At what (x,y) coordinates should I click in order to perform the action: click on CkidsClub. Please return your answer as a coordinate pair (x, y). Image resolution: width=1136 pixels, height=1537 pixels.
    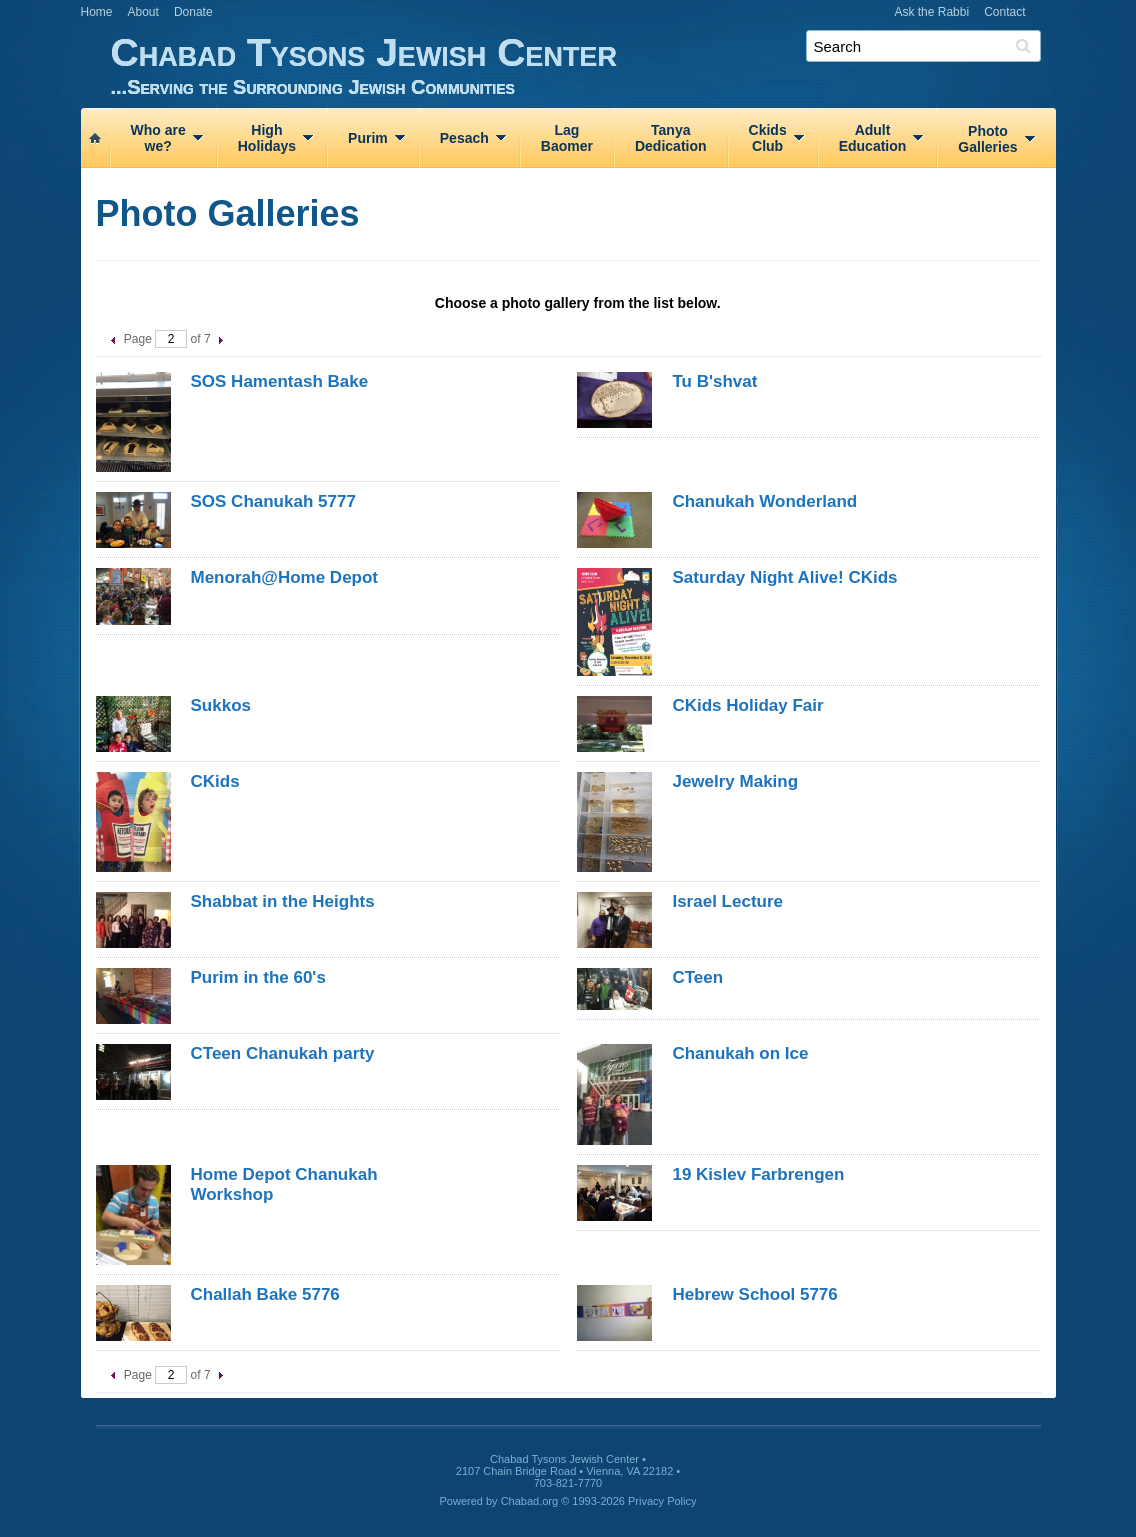
    Looking at the image, I should click on (768, 138).